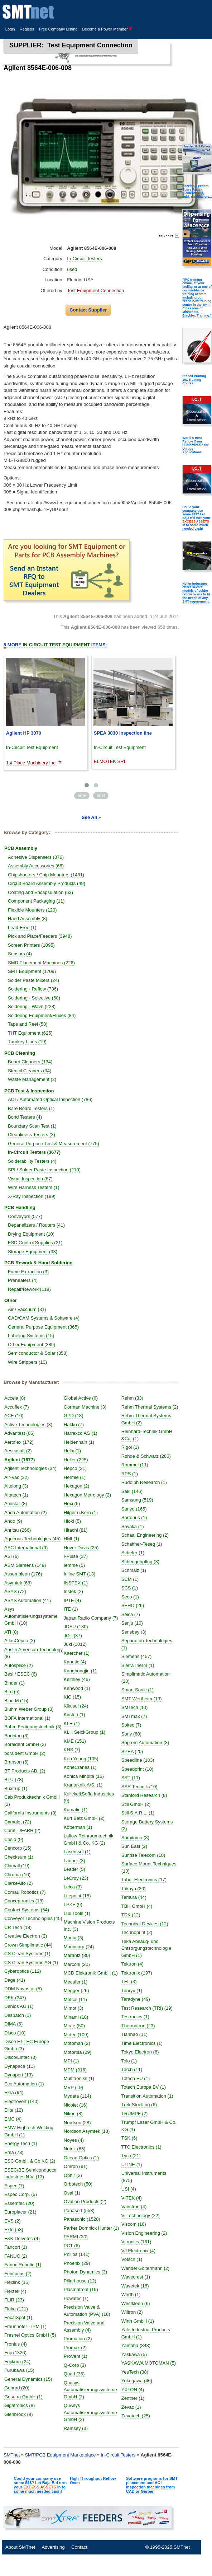 This screenshot has height=2576, width=212. Describe the element at coordinates (18, 2414) in the screenshot. I see `Glenbrook (8)` at that location.